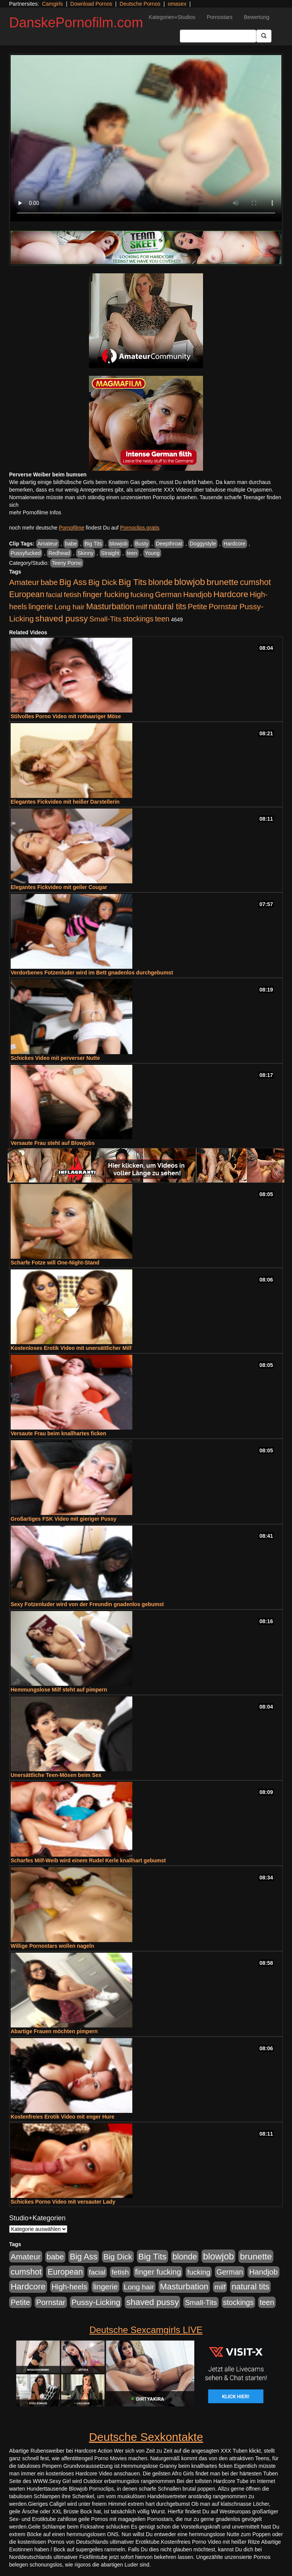 The height and width of the screenshot is (2576, 292). Describe the element at coordinates (49, 582) in the screenshot. I see `babe [babe (734 Einträge)]` at that location.